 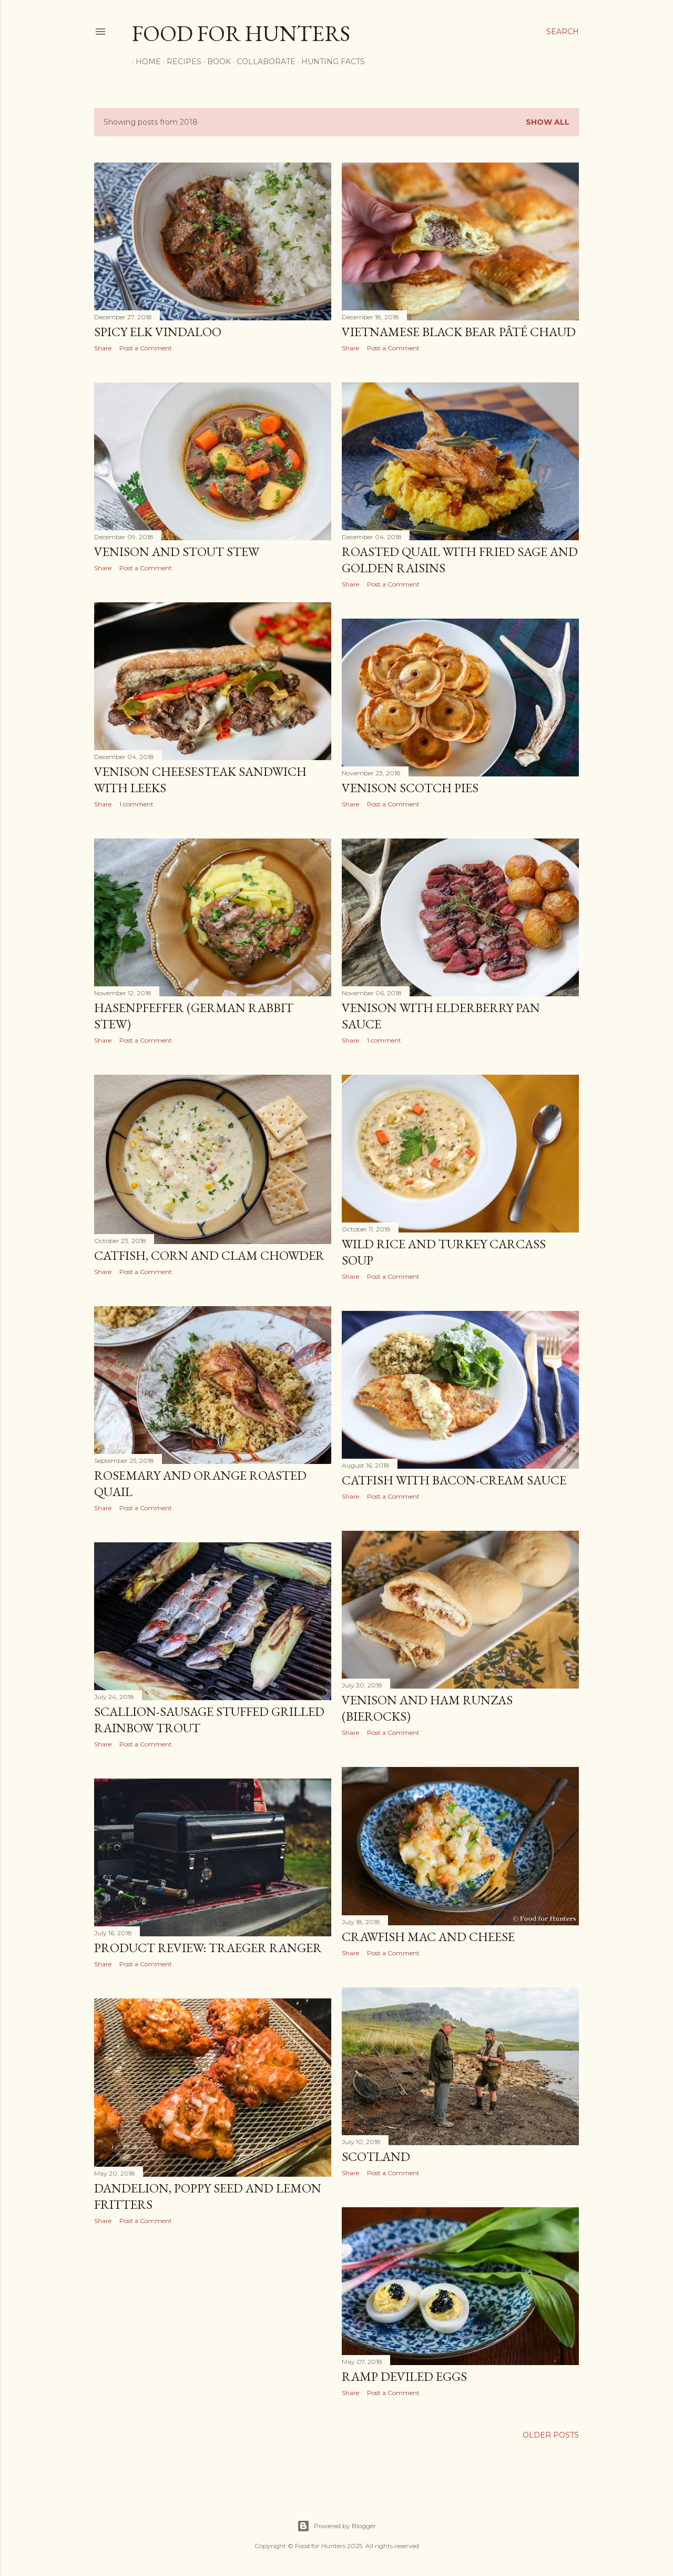 What do you see at coordinates (376, 2156) in the screenshot?
I see `Scotland` at bounding box center [376, 2156].